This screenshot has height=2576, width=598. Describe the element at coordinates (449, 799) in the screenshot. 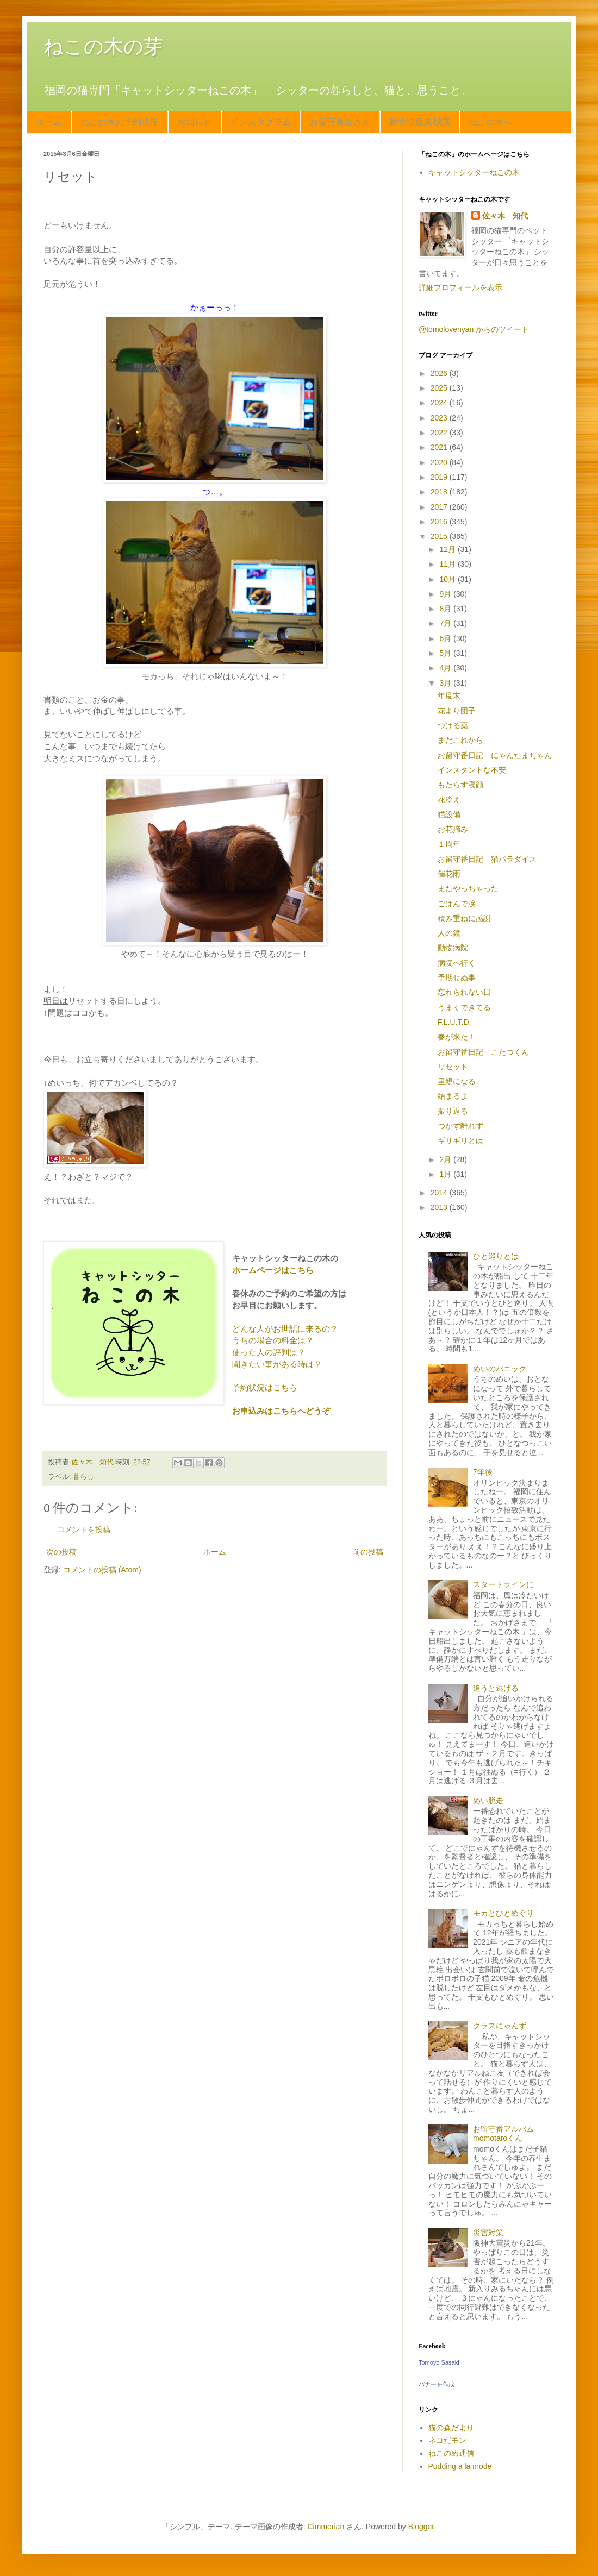

I see `花冷え` at that location.